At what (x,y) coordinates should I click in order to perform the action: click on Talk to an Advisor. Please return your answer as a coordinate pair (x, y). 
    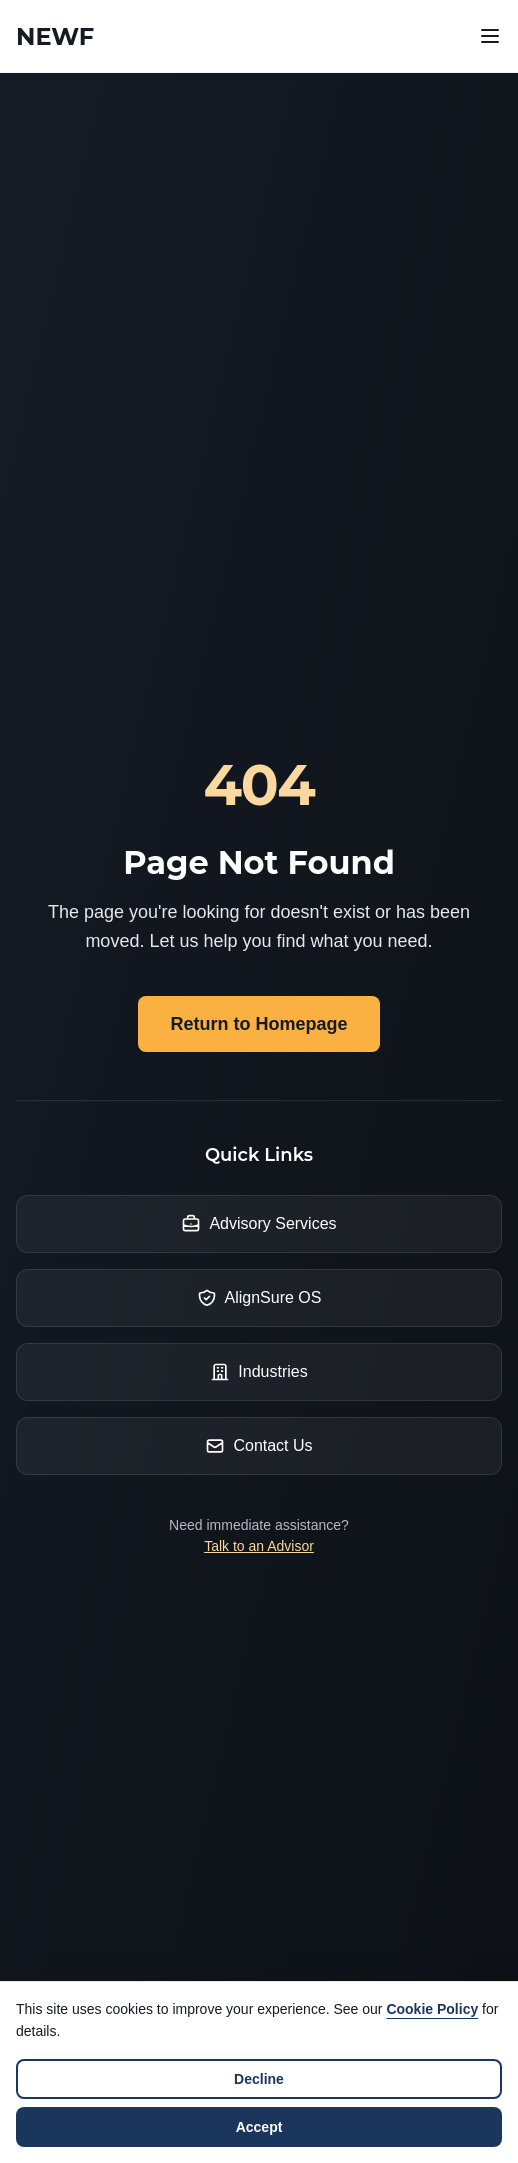
    Looking at the image, I should click on (259, 1546).